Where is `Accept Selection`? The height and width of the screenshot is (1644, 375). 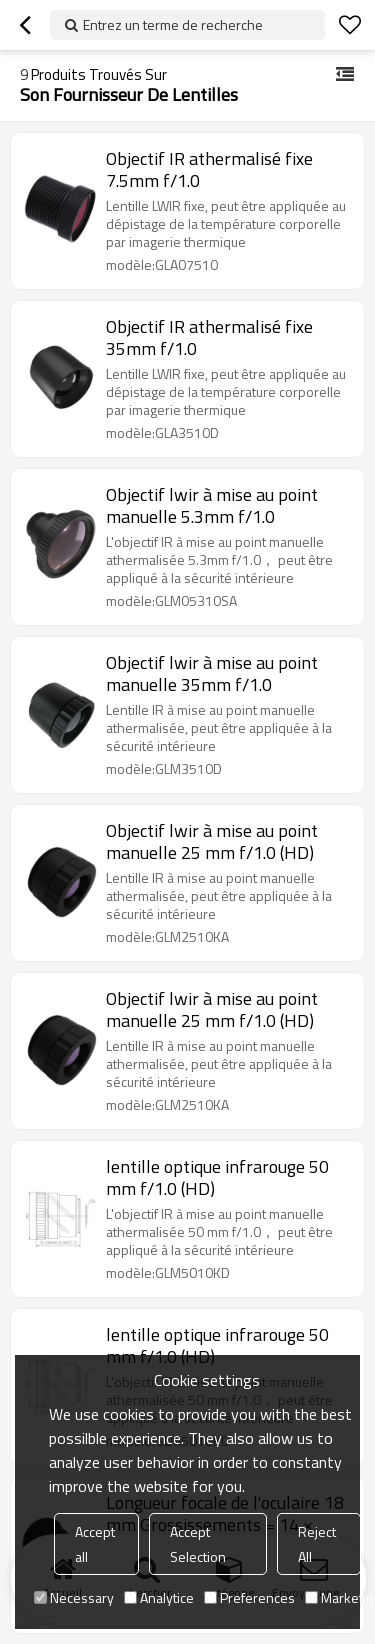 Accept Selection is located at coordinates (198, 1544).